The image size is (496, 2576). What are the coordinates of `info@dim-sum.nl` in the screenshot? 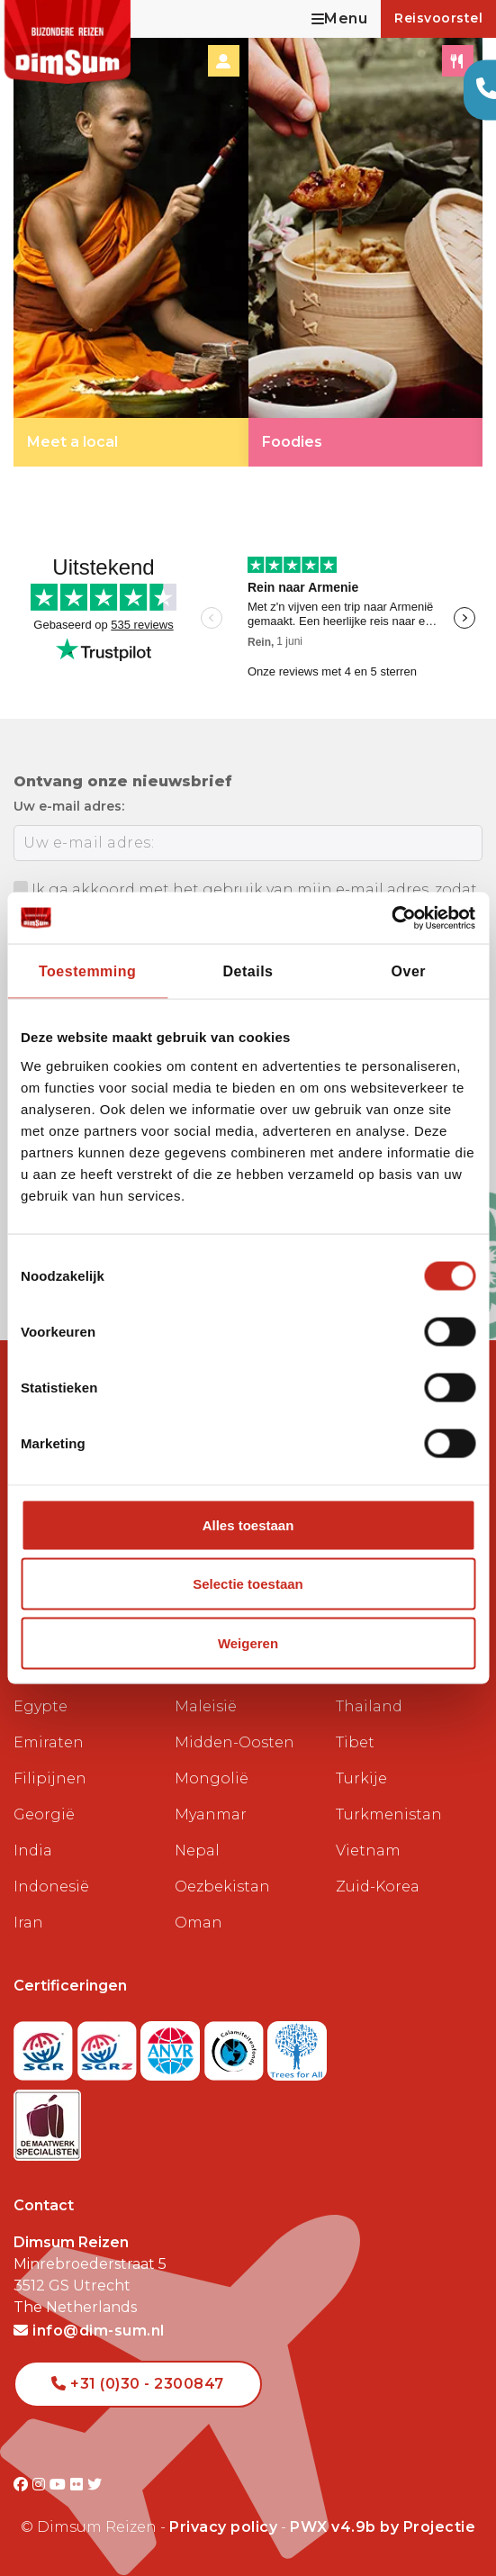 It's located at (89, 2330).